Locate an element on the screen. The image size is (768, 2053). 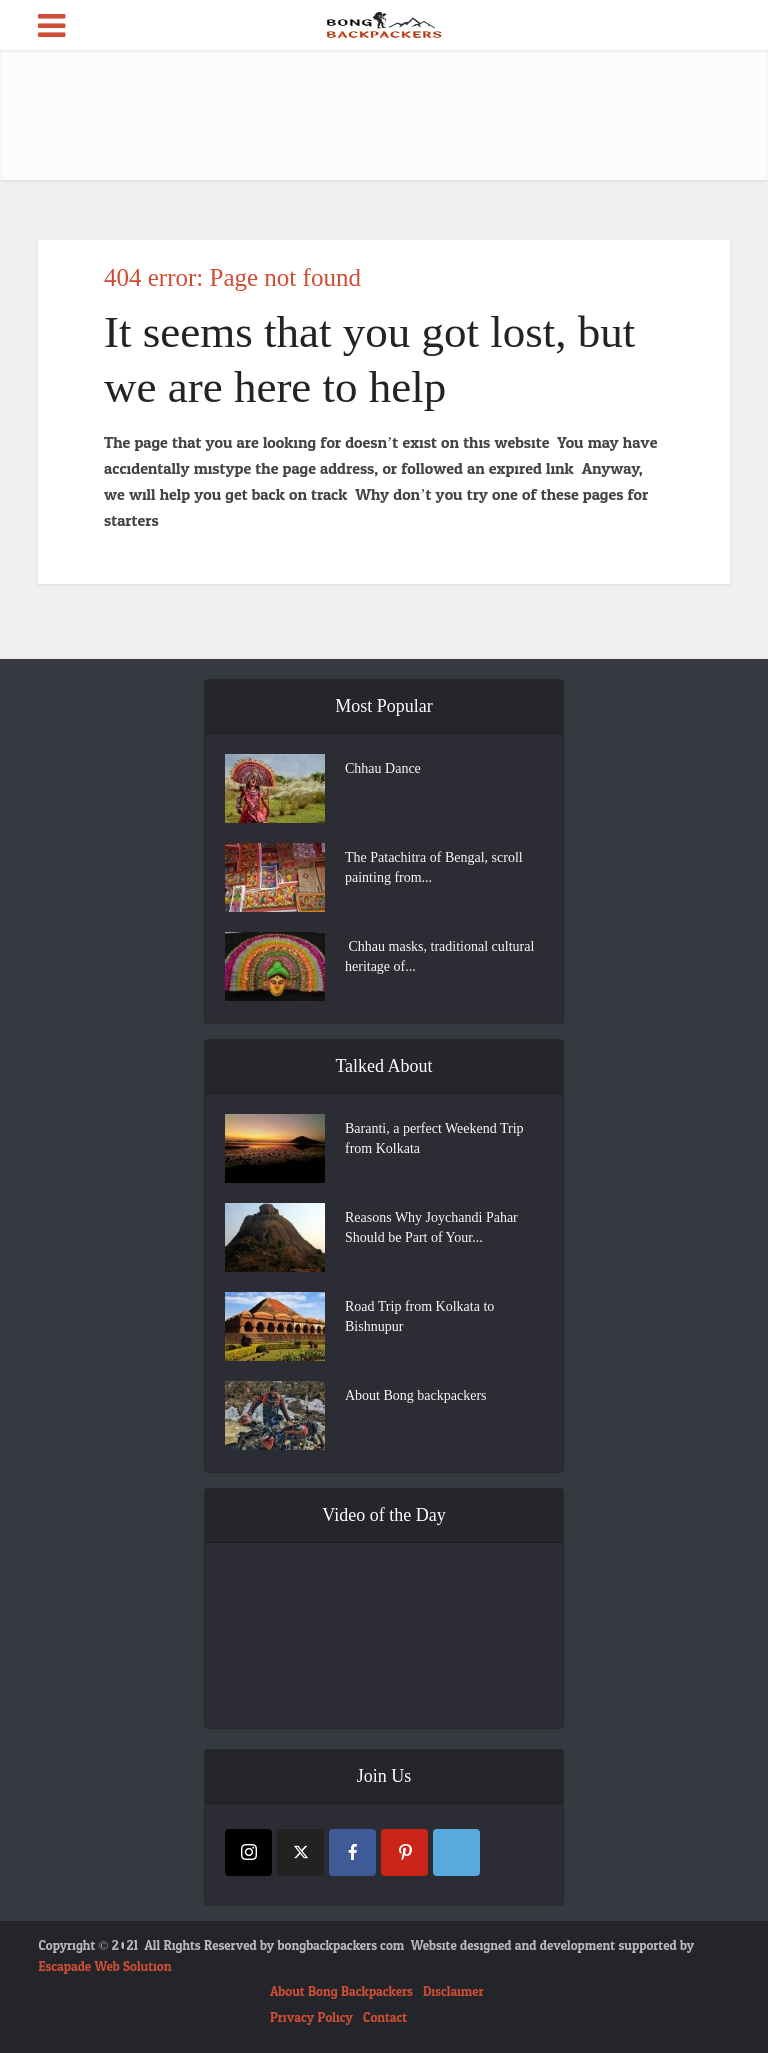
Reasons Why Joychandi Pahar Should be Part of Your... is located at coordinates (431, 1227).